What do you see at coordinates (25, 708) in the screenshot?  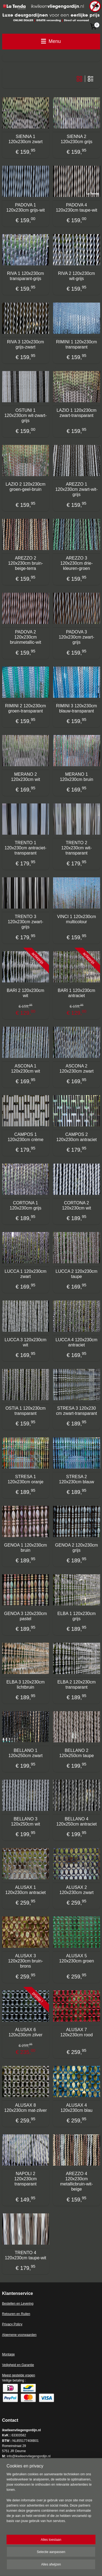 I see `RIMINI 2 120x230cm groen-transparant` at bounding box center [25, 708].